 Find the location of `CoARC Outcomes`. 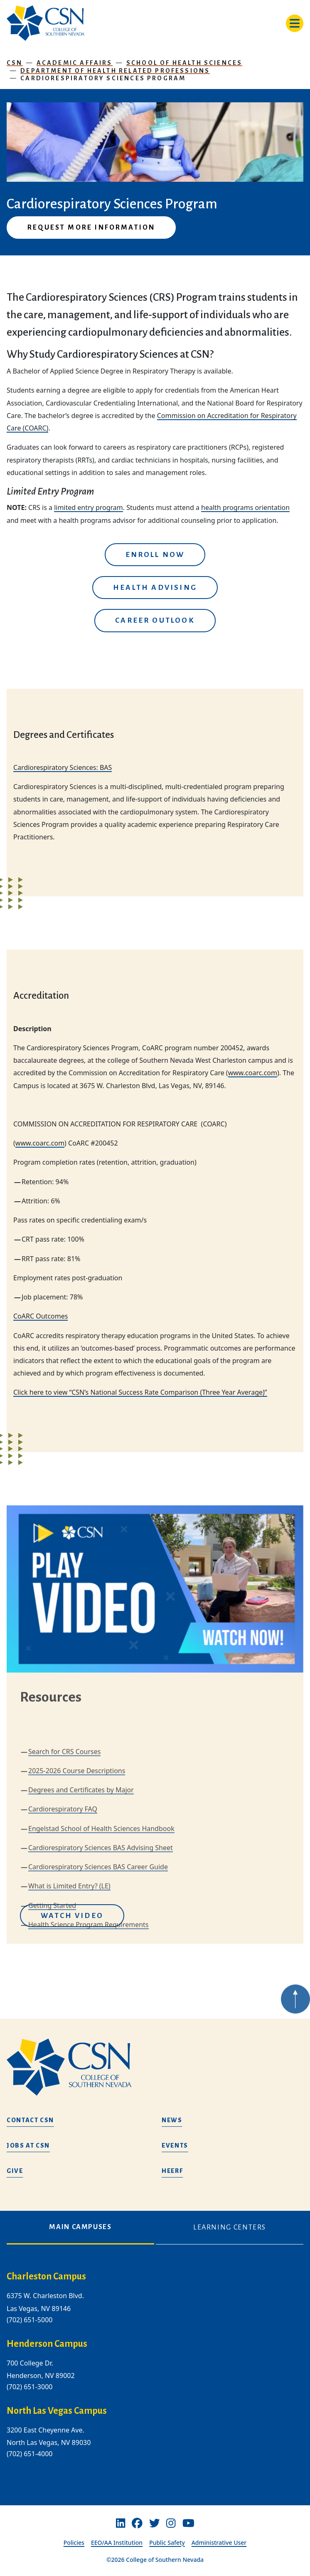

CoARC Outcomes is located at coordinates (40, 1316).